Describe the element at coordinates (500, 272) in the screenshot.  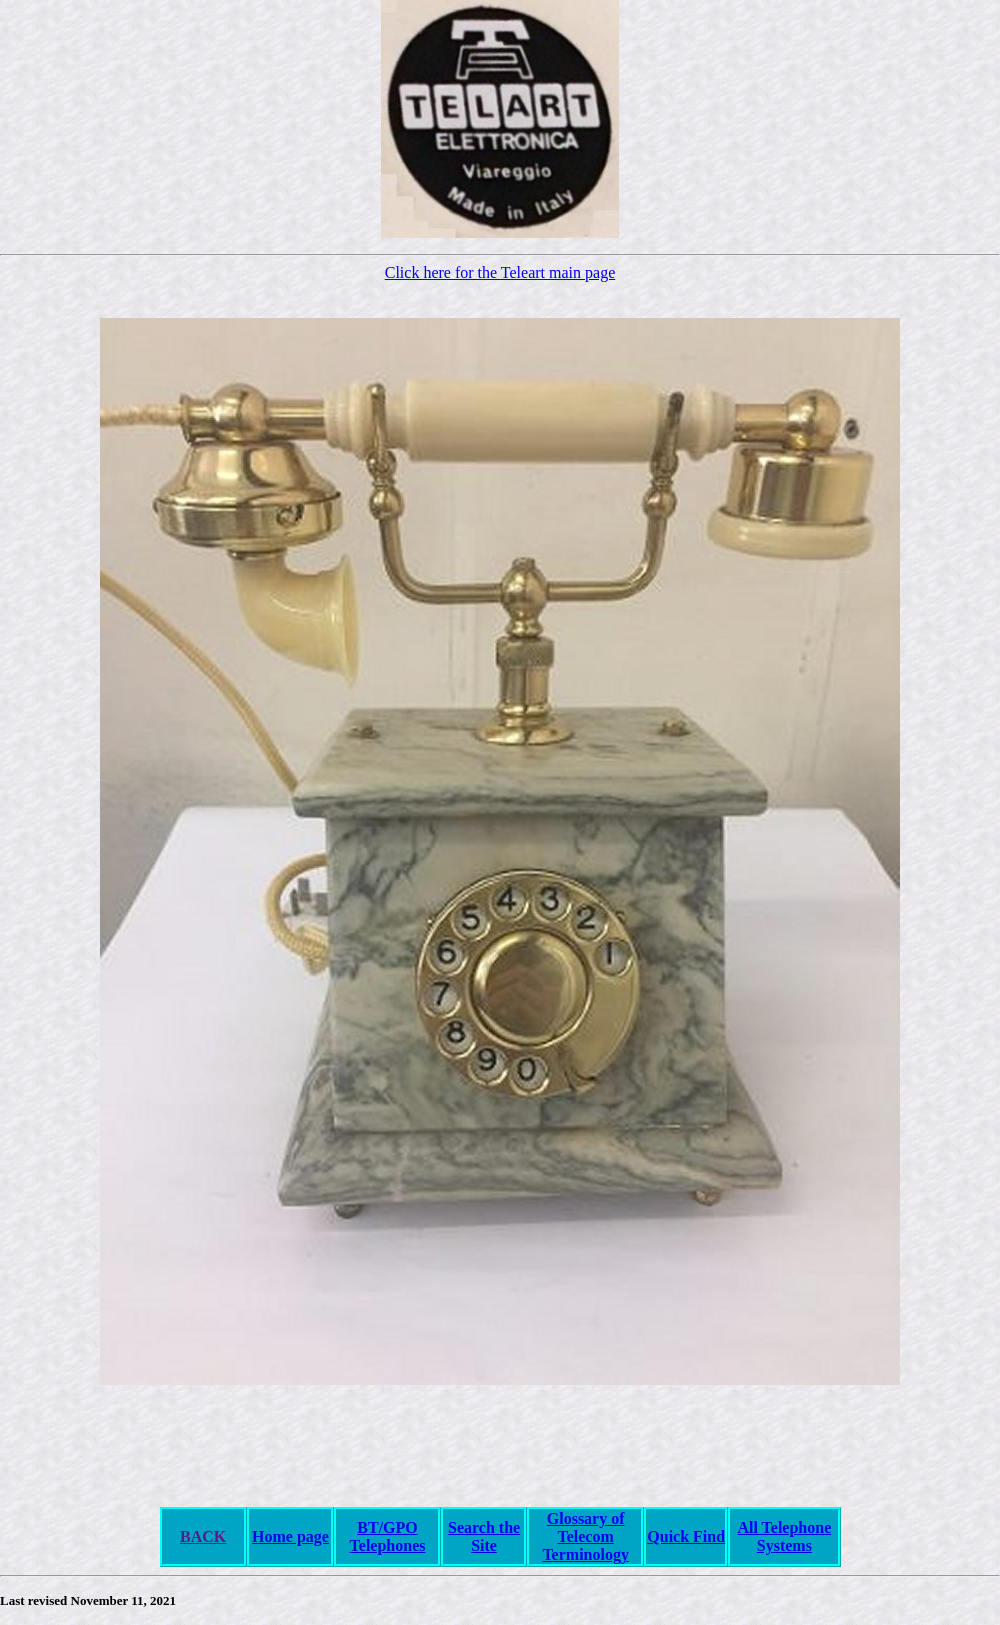
I see `Click here for the Teleart main page` at that location.